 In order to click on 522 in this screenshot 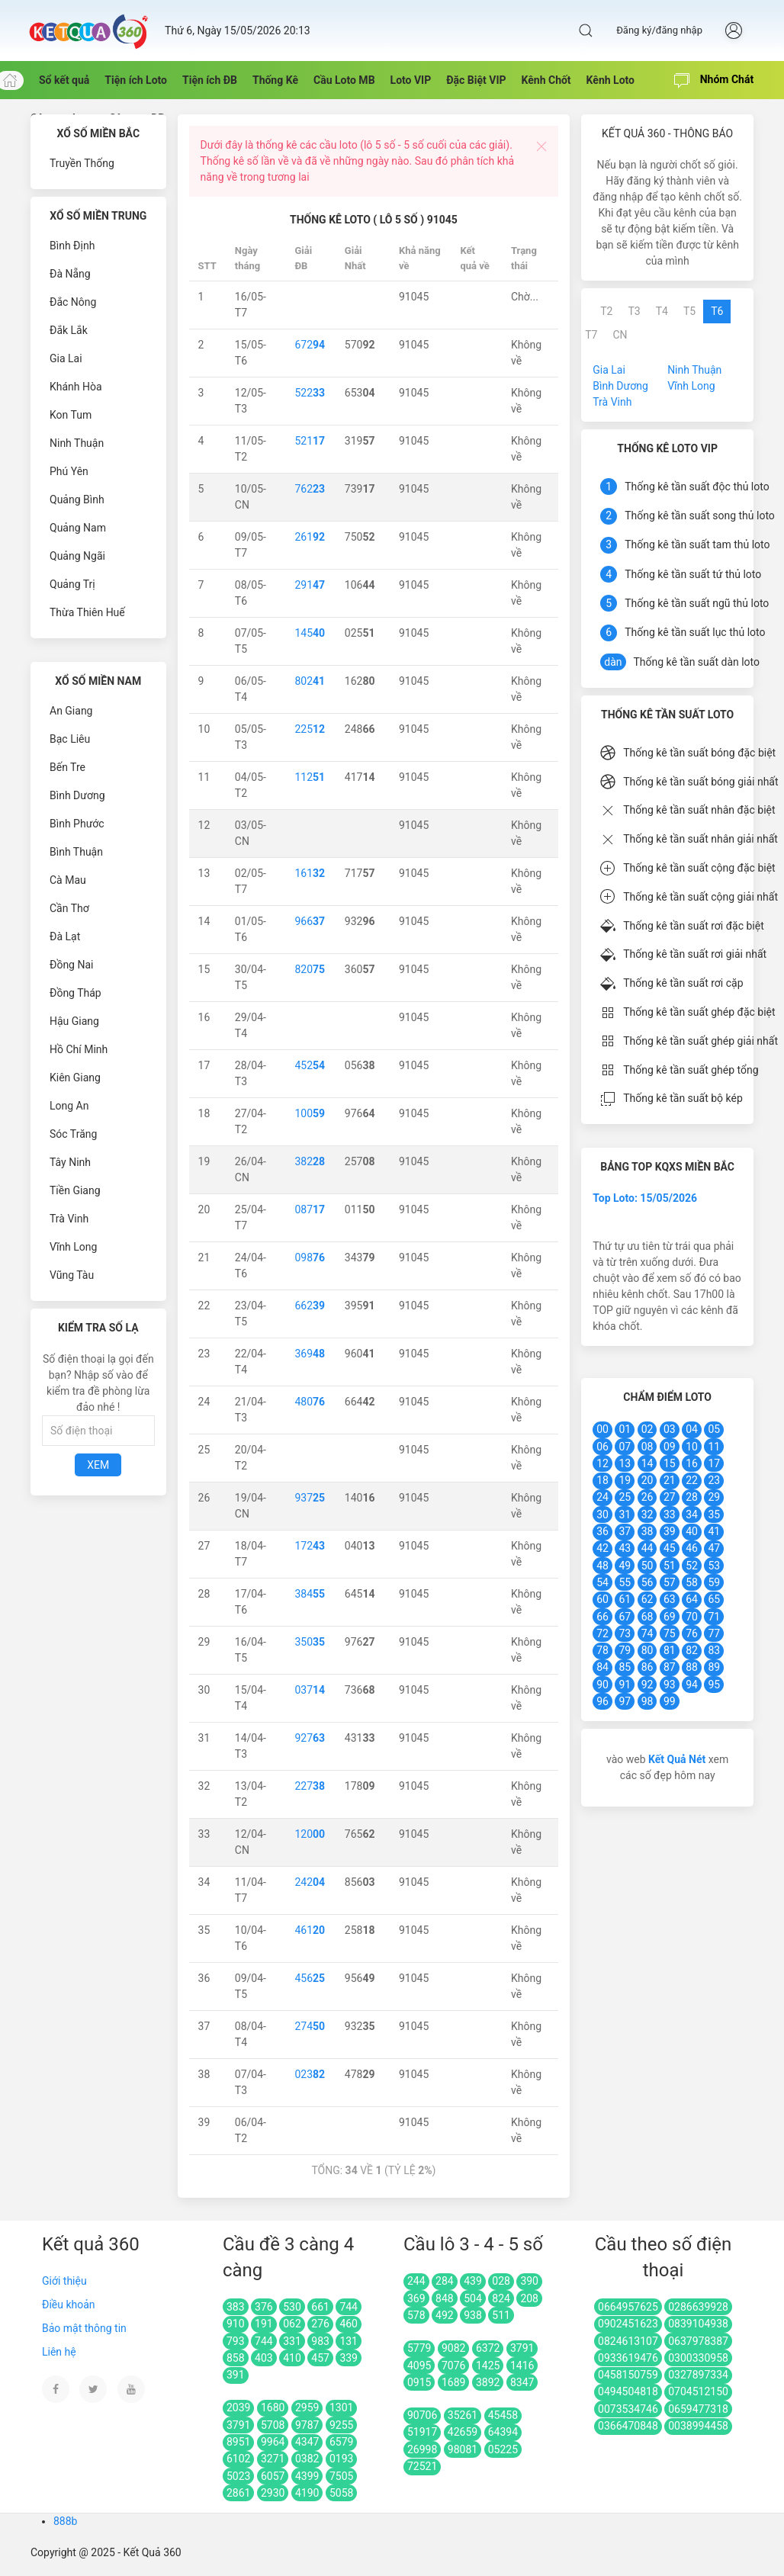, I will do `click(309, 393)`.